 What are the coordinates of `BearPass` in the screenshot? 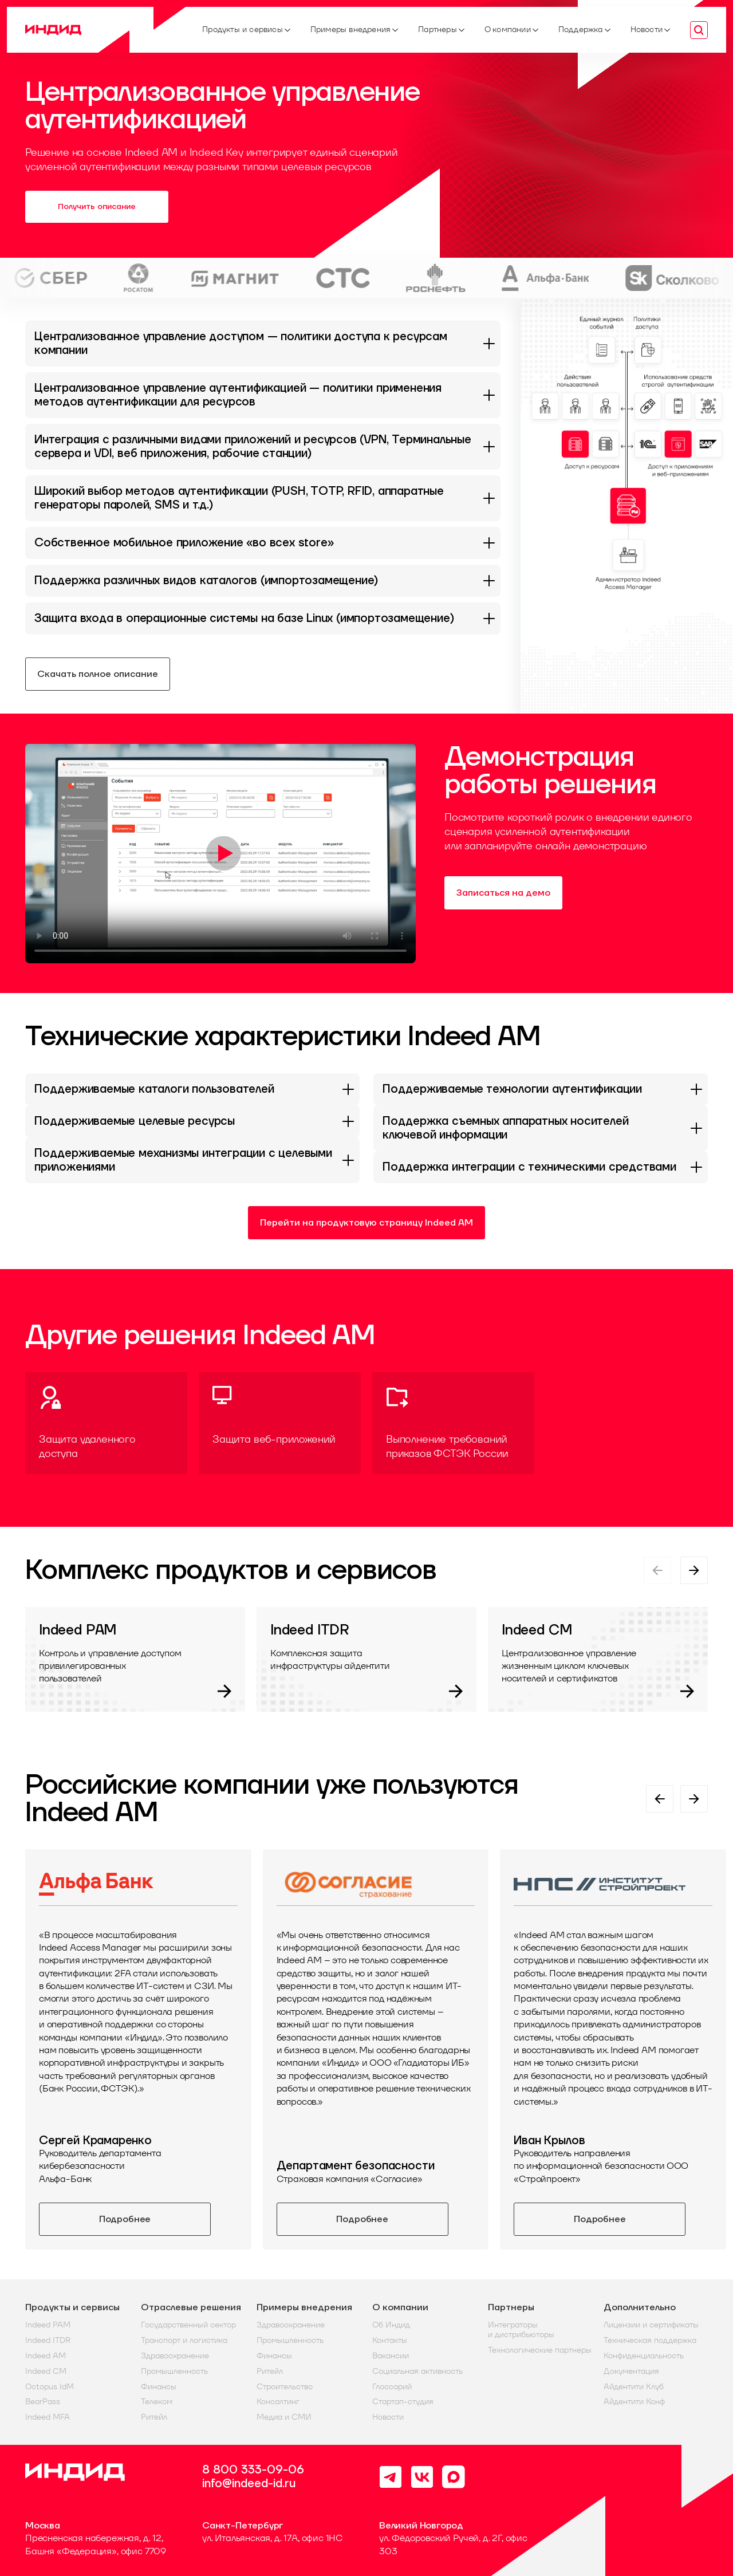 It's located at (42, 2401).